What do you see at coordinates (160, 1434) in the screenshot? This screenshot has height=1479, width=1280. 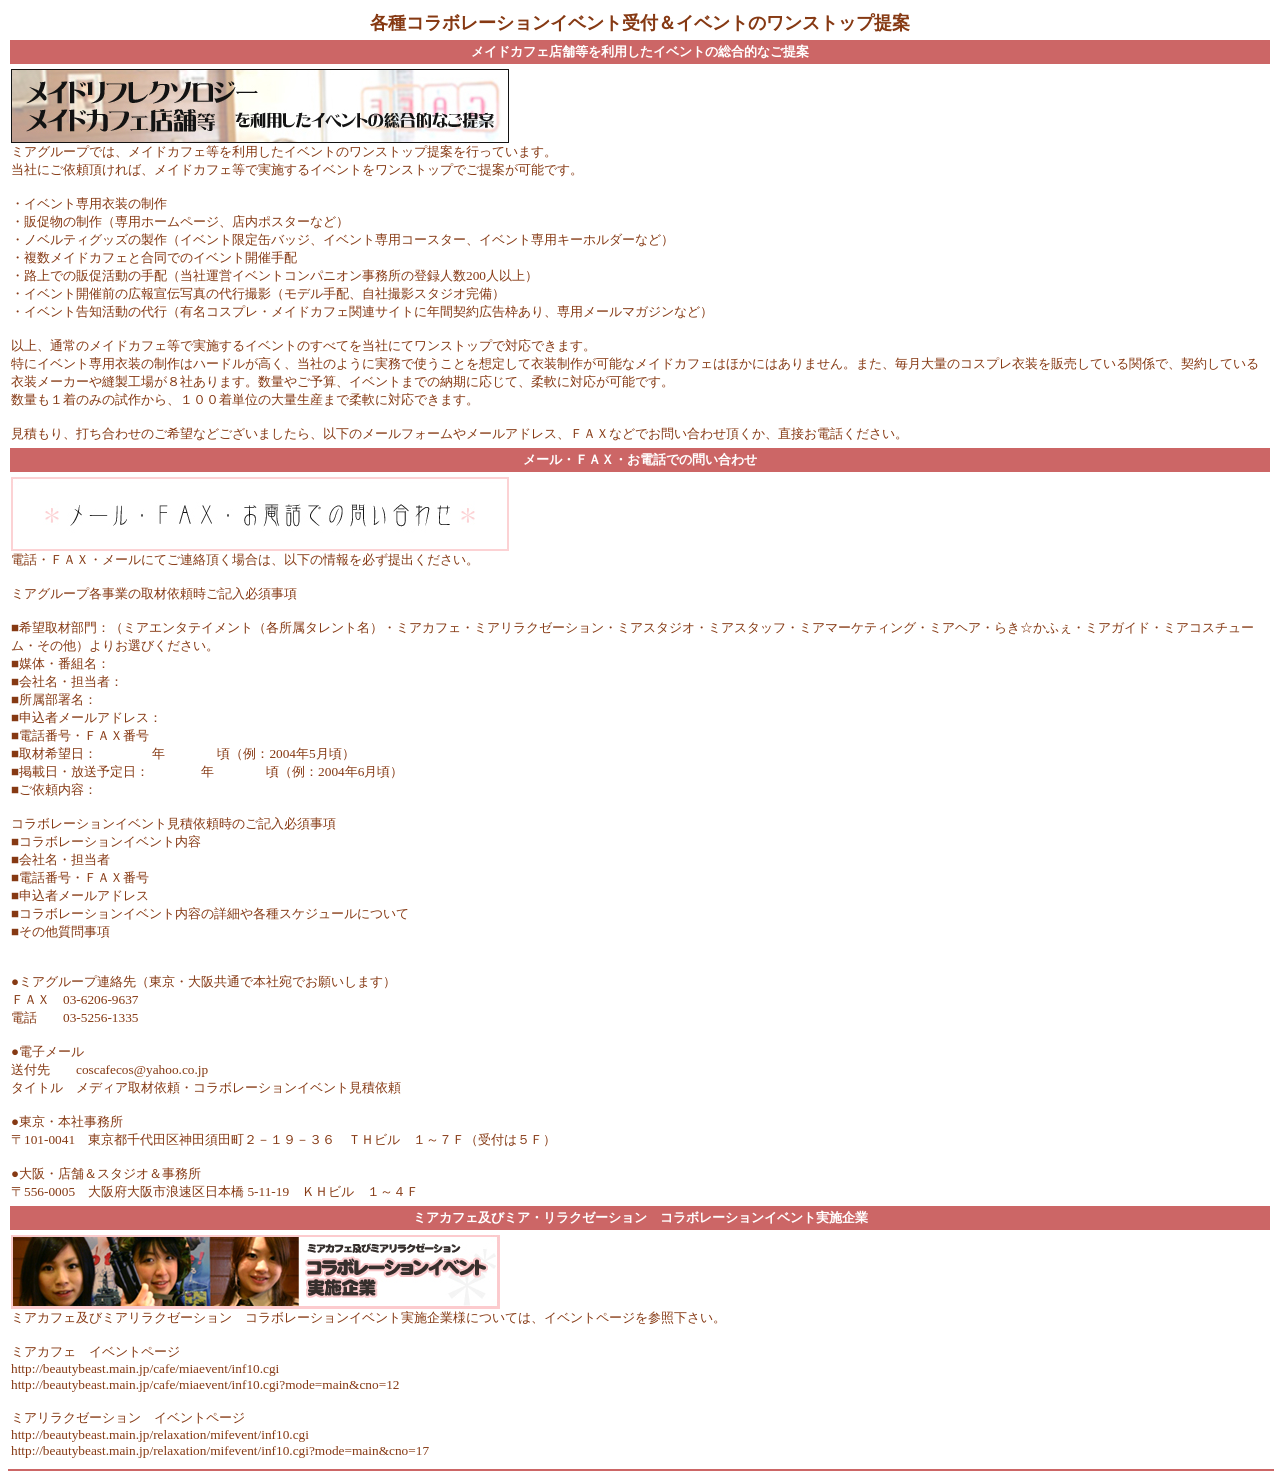 I see `http://beautybeast.main.jp/relaxation/mifevent/inf10.cgi` at bounding box center [160, 1434].